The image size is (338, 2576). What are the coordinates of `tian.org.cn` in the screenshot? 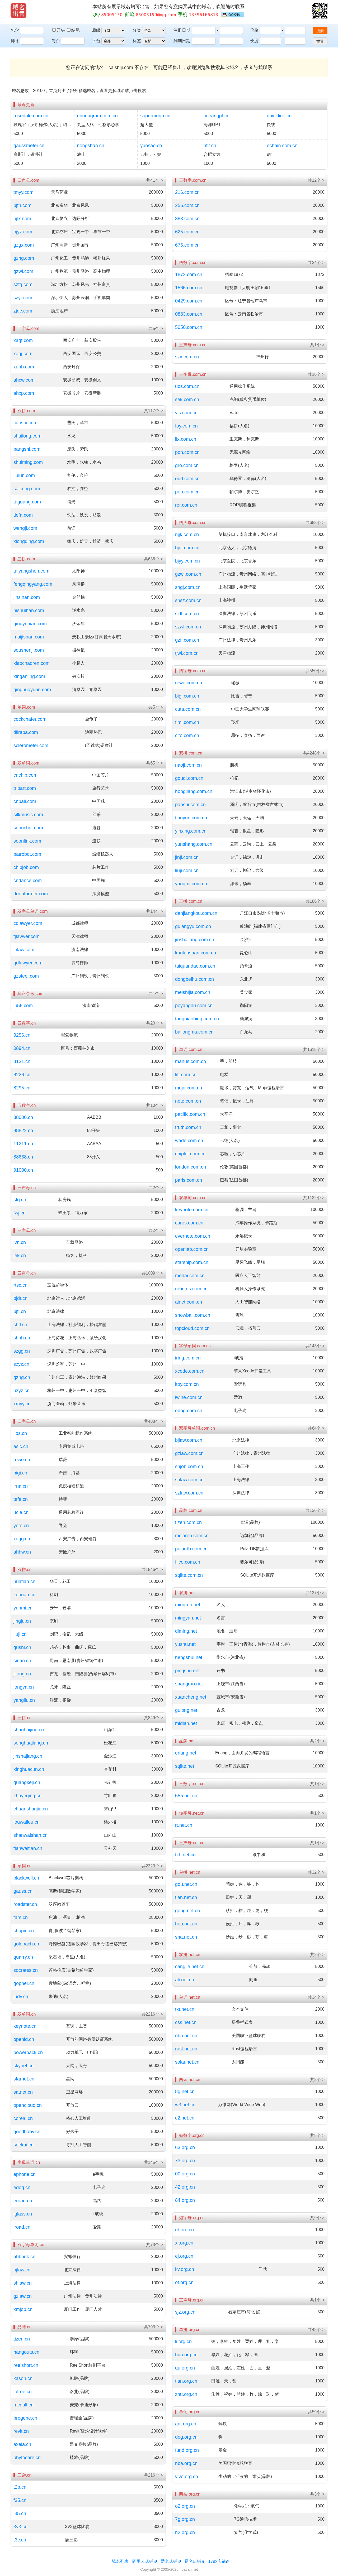 It's located at (186, 2381).